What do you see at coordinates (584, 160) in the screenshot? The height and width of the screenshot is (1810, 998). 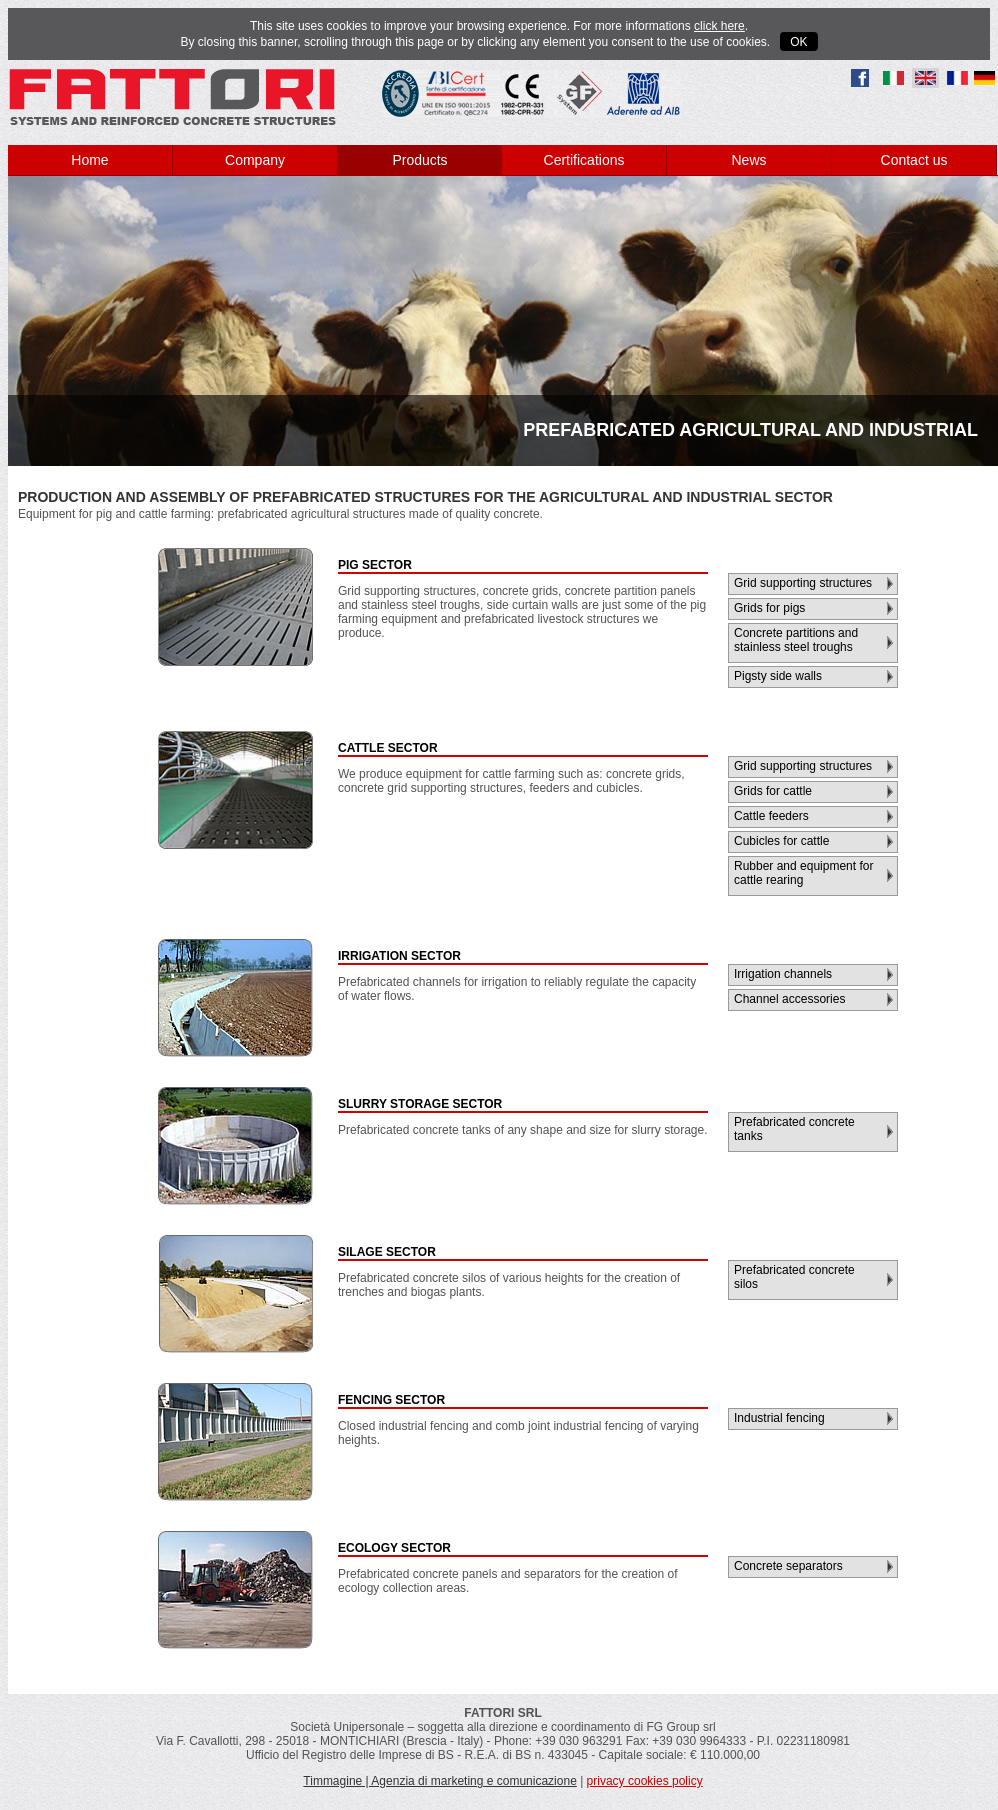 I see `Certifications` at bounding box center [584, 160].